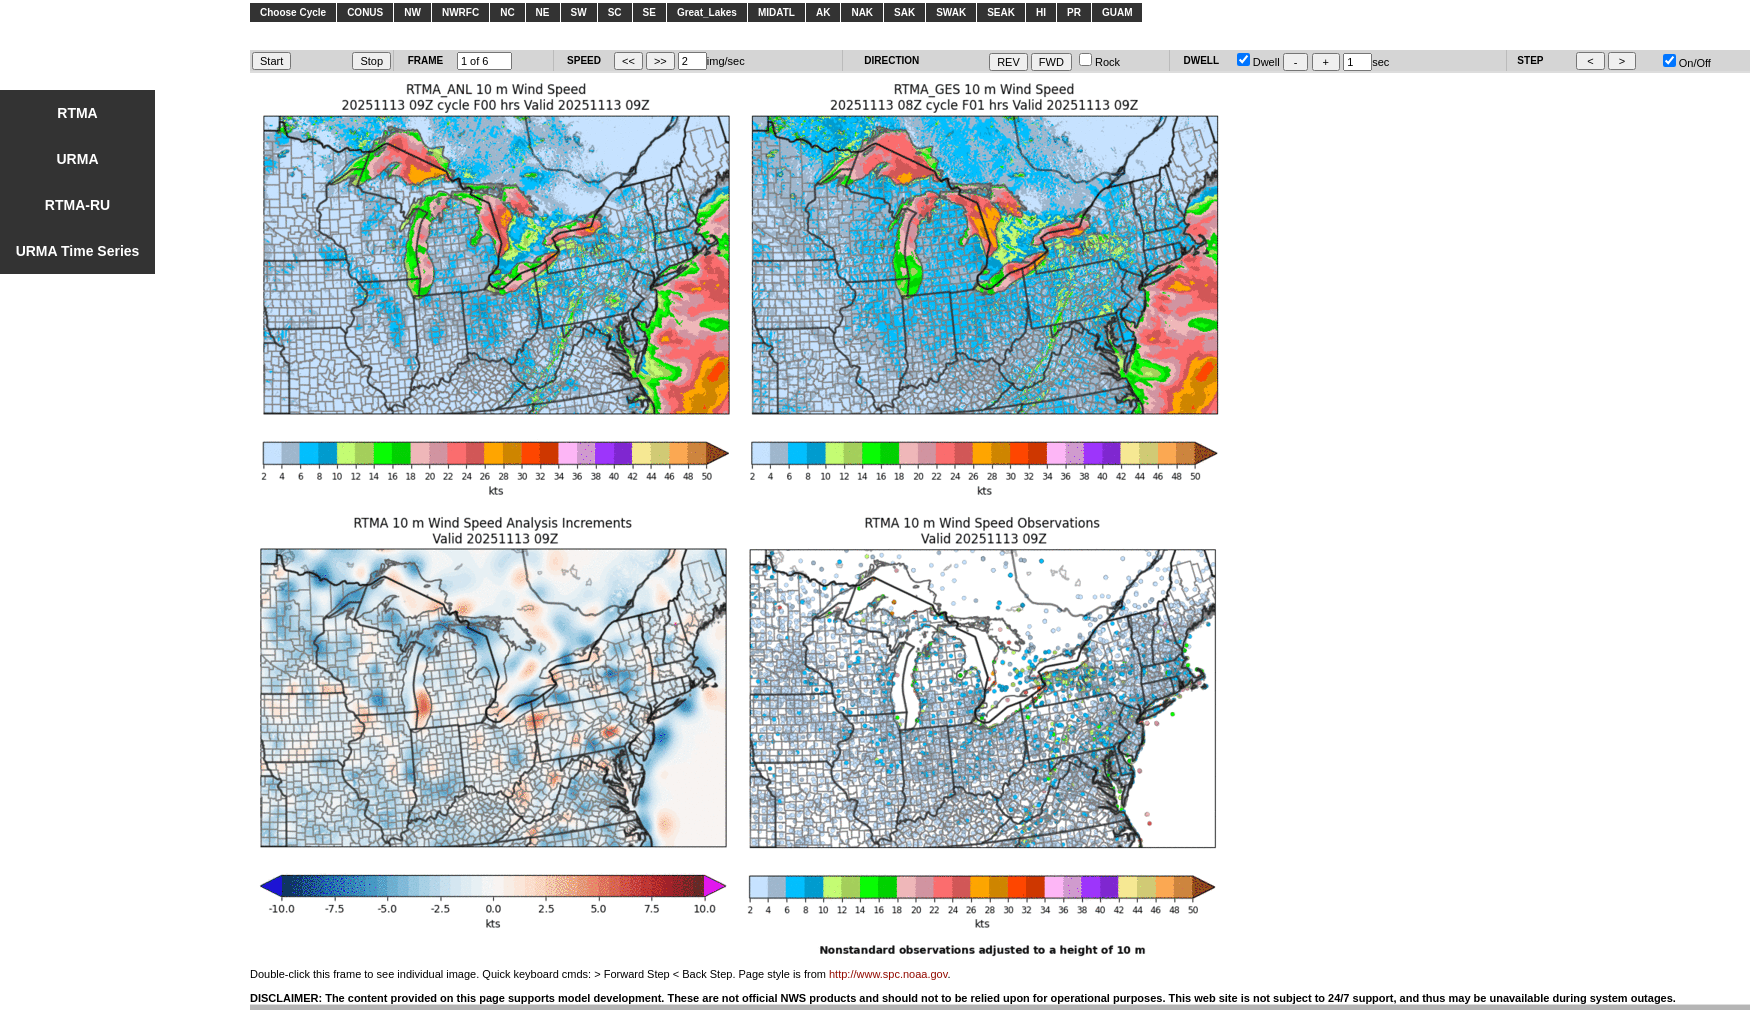  Describe the element at coordinates (412, 12) in the screenshot. I see `NW` at that location.